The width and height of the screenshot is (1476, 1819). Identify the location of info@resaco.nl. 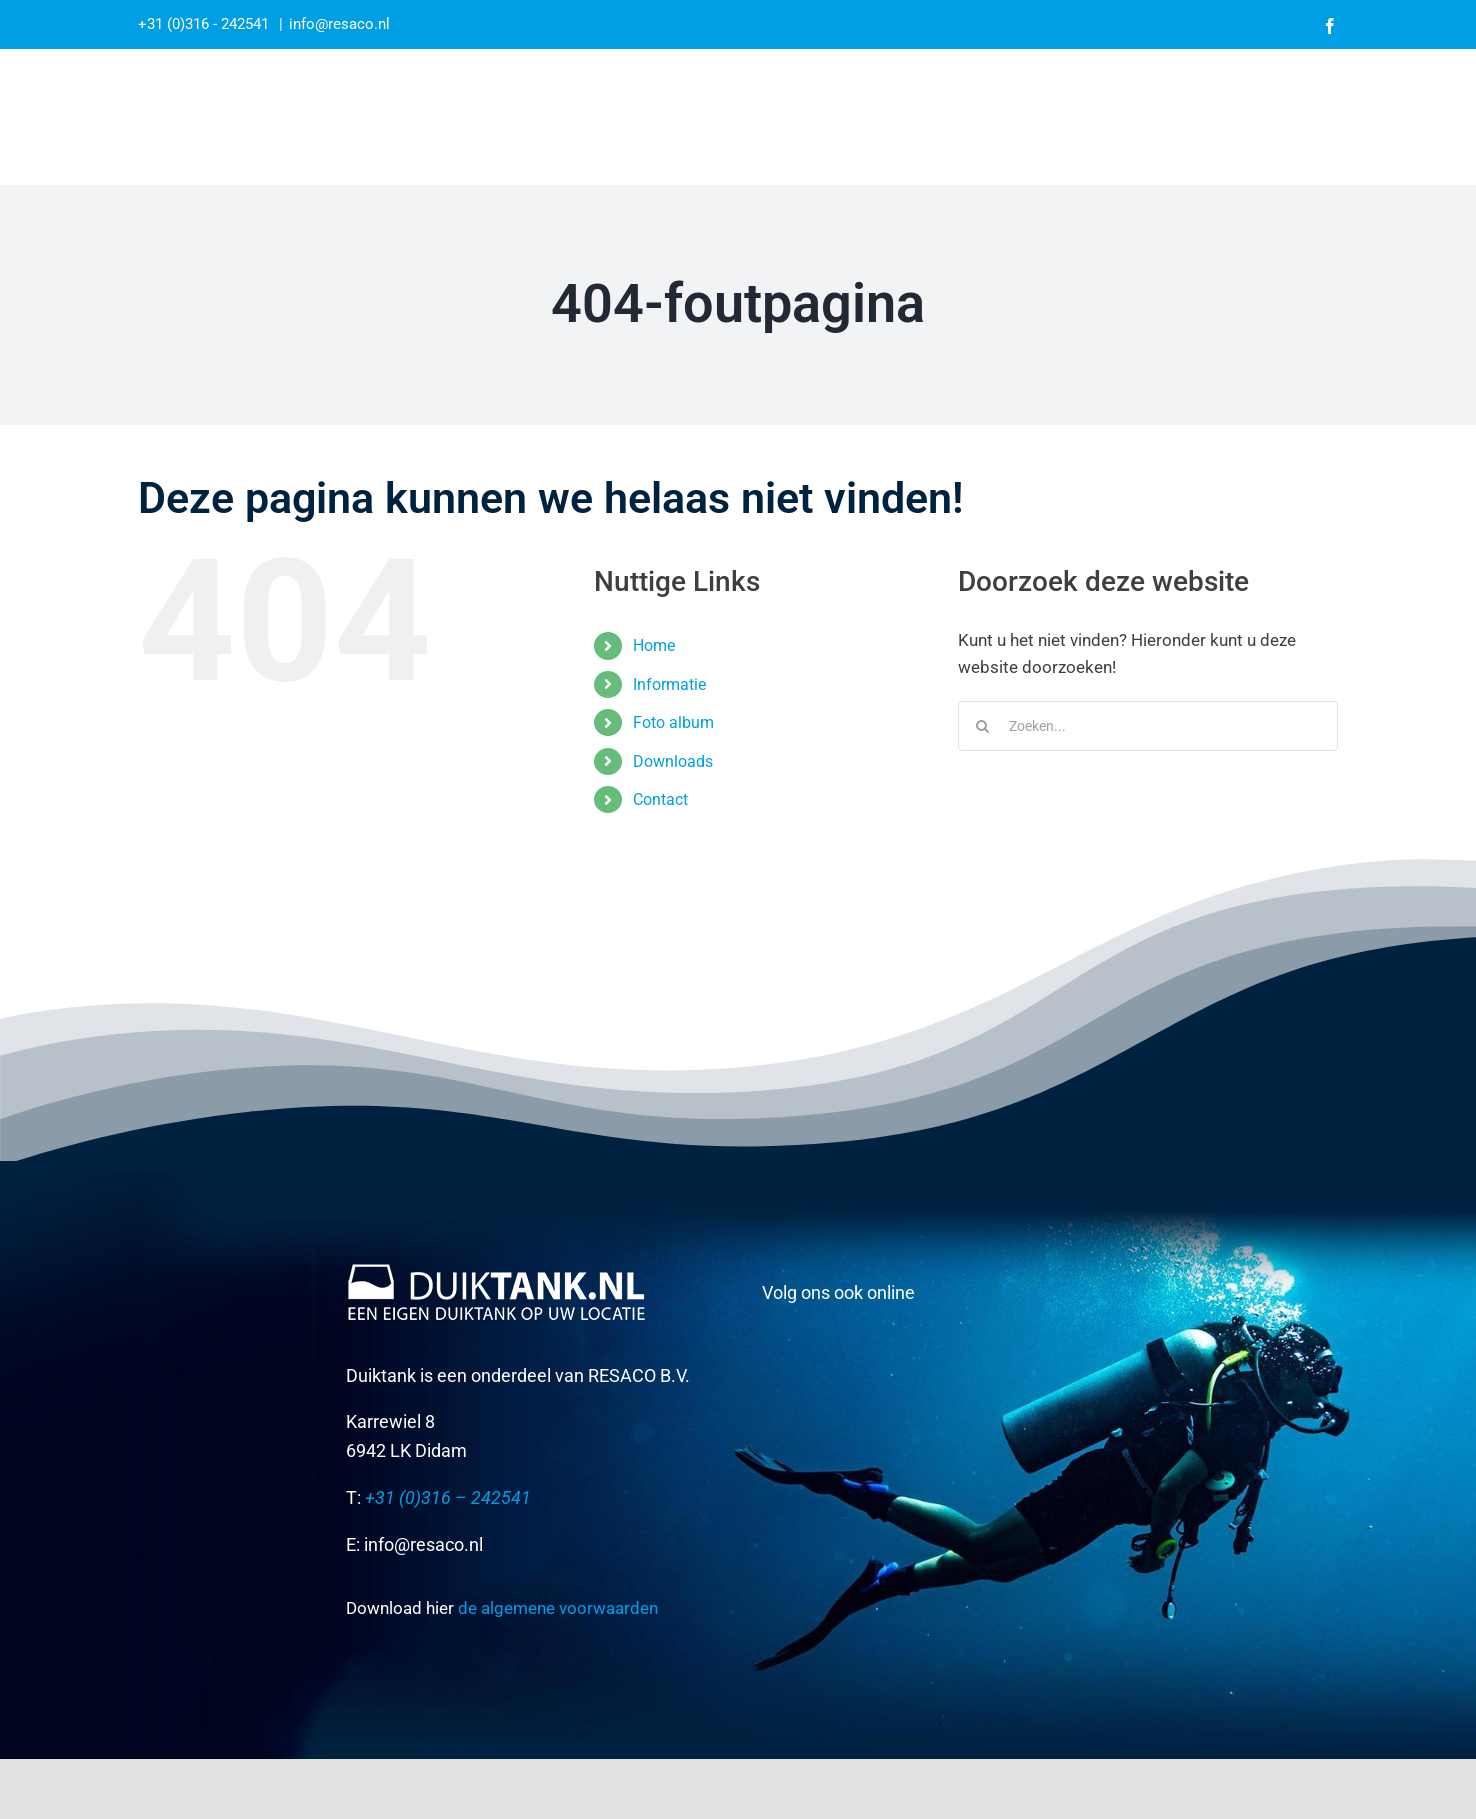
(339, 24).